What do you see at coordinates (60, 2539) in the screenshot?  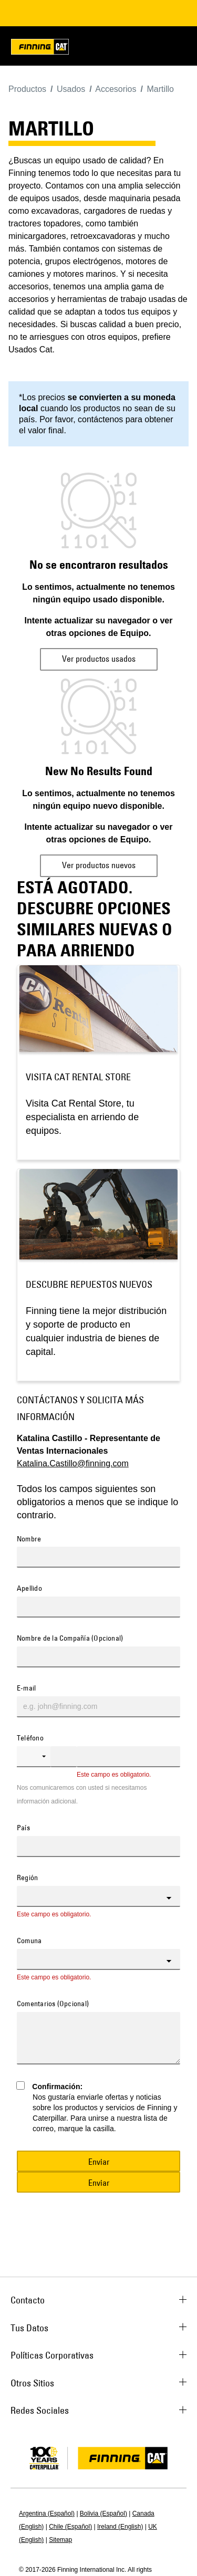 I see `Sitemap` at bounding box center [60, 2539].